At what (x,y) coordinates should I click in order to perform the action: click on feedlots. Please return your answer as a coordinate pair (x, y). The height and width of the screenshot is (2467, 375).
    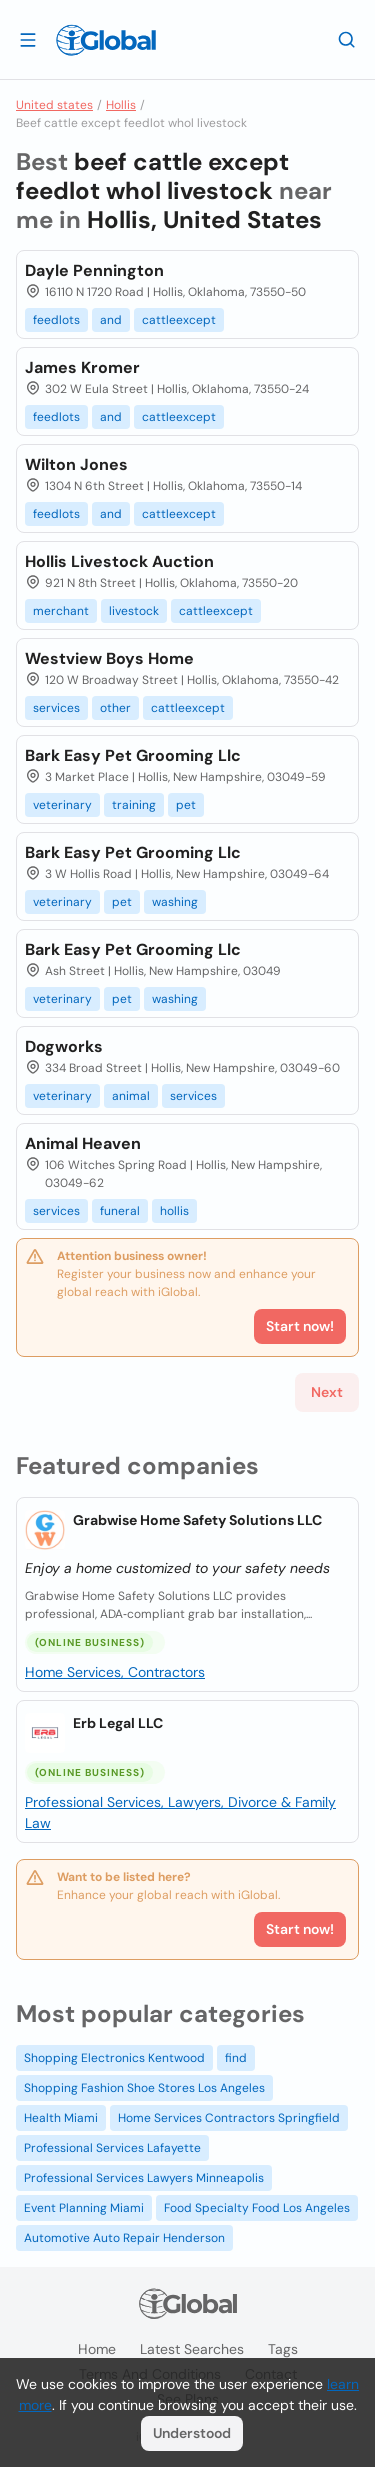
    Looking at the image, I should click on (56, 320).